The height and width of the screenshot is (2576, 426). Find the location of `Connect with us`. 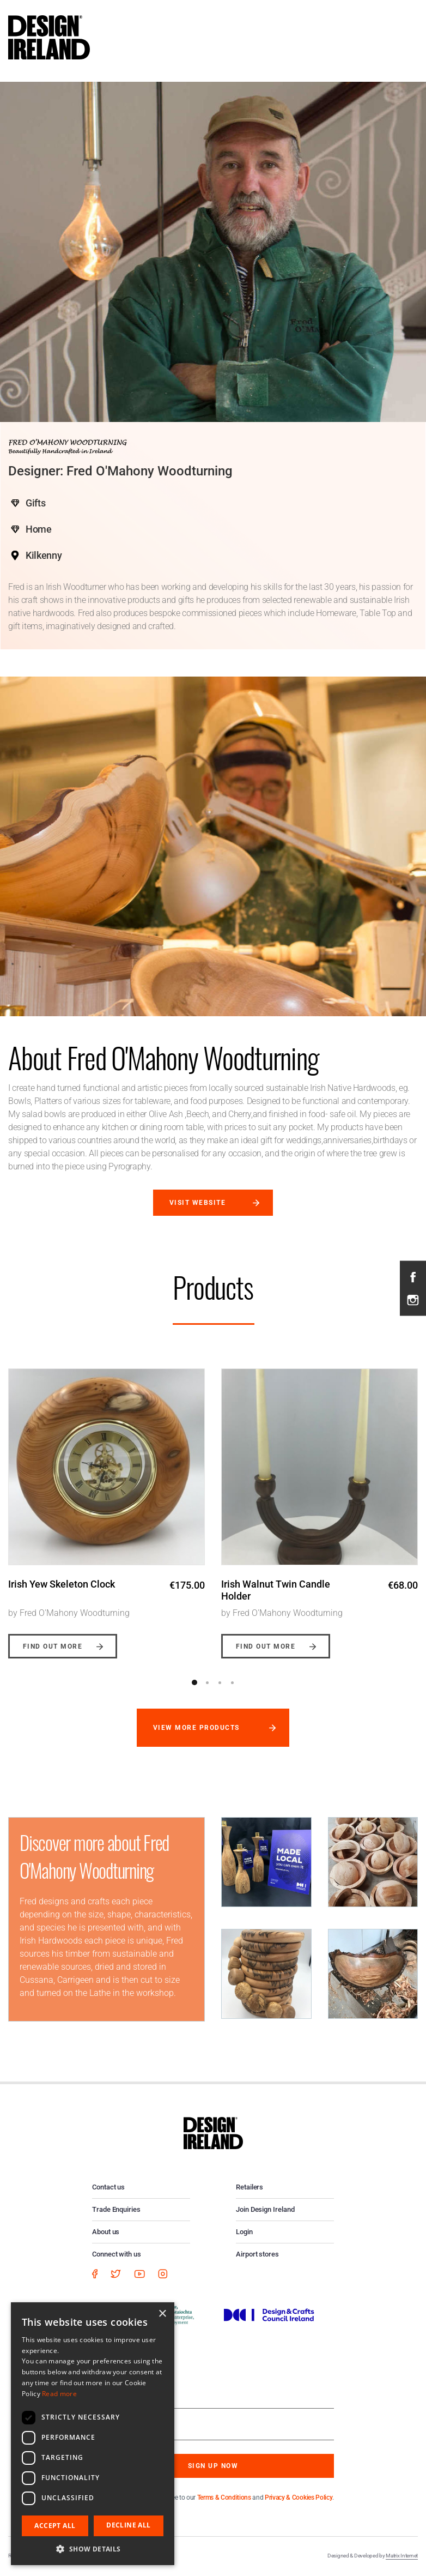

Connect with us is located at coordinates (116, 2254).